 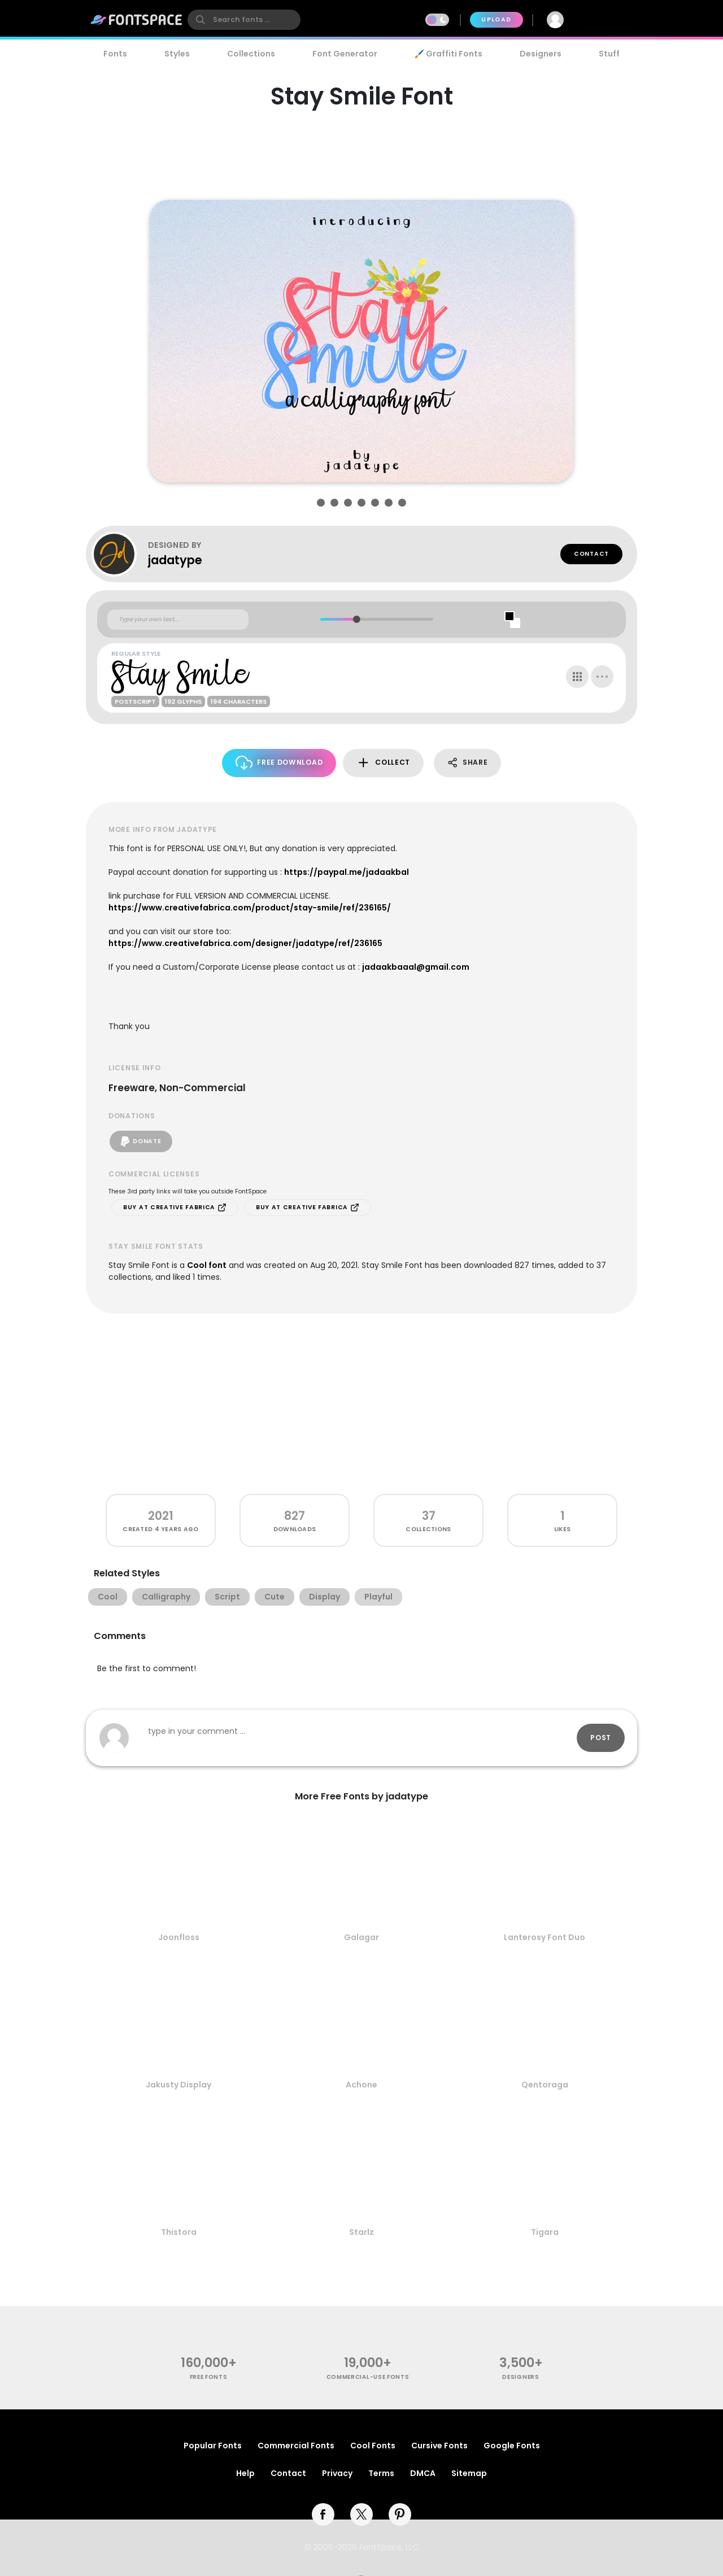 What do you see at coordinates (361, 2084) in the screenshot?
I see `Achone` at bounding box center [361, 2084].